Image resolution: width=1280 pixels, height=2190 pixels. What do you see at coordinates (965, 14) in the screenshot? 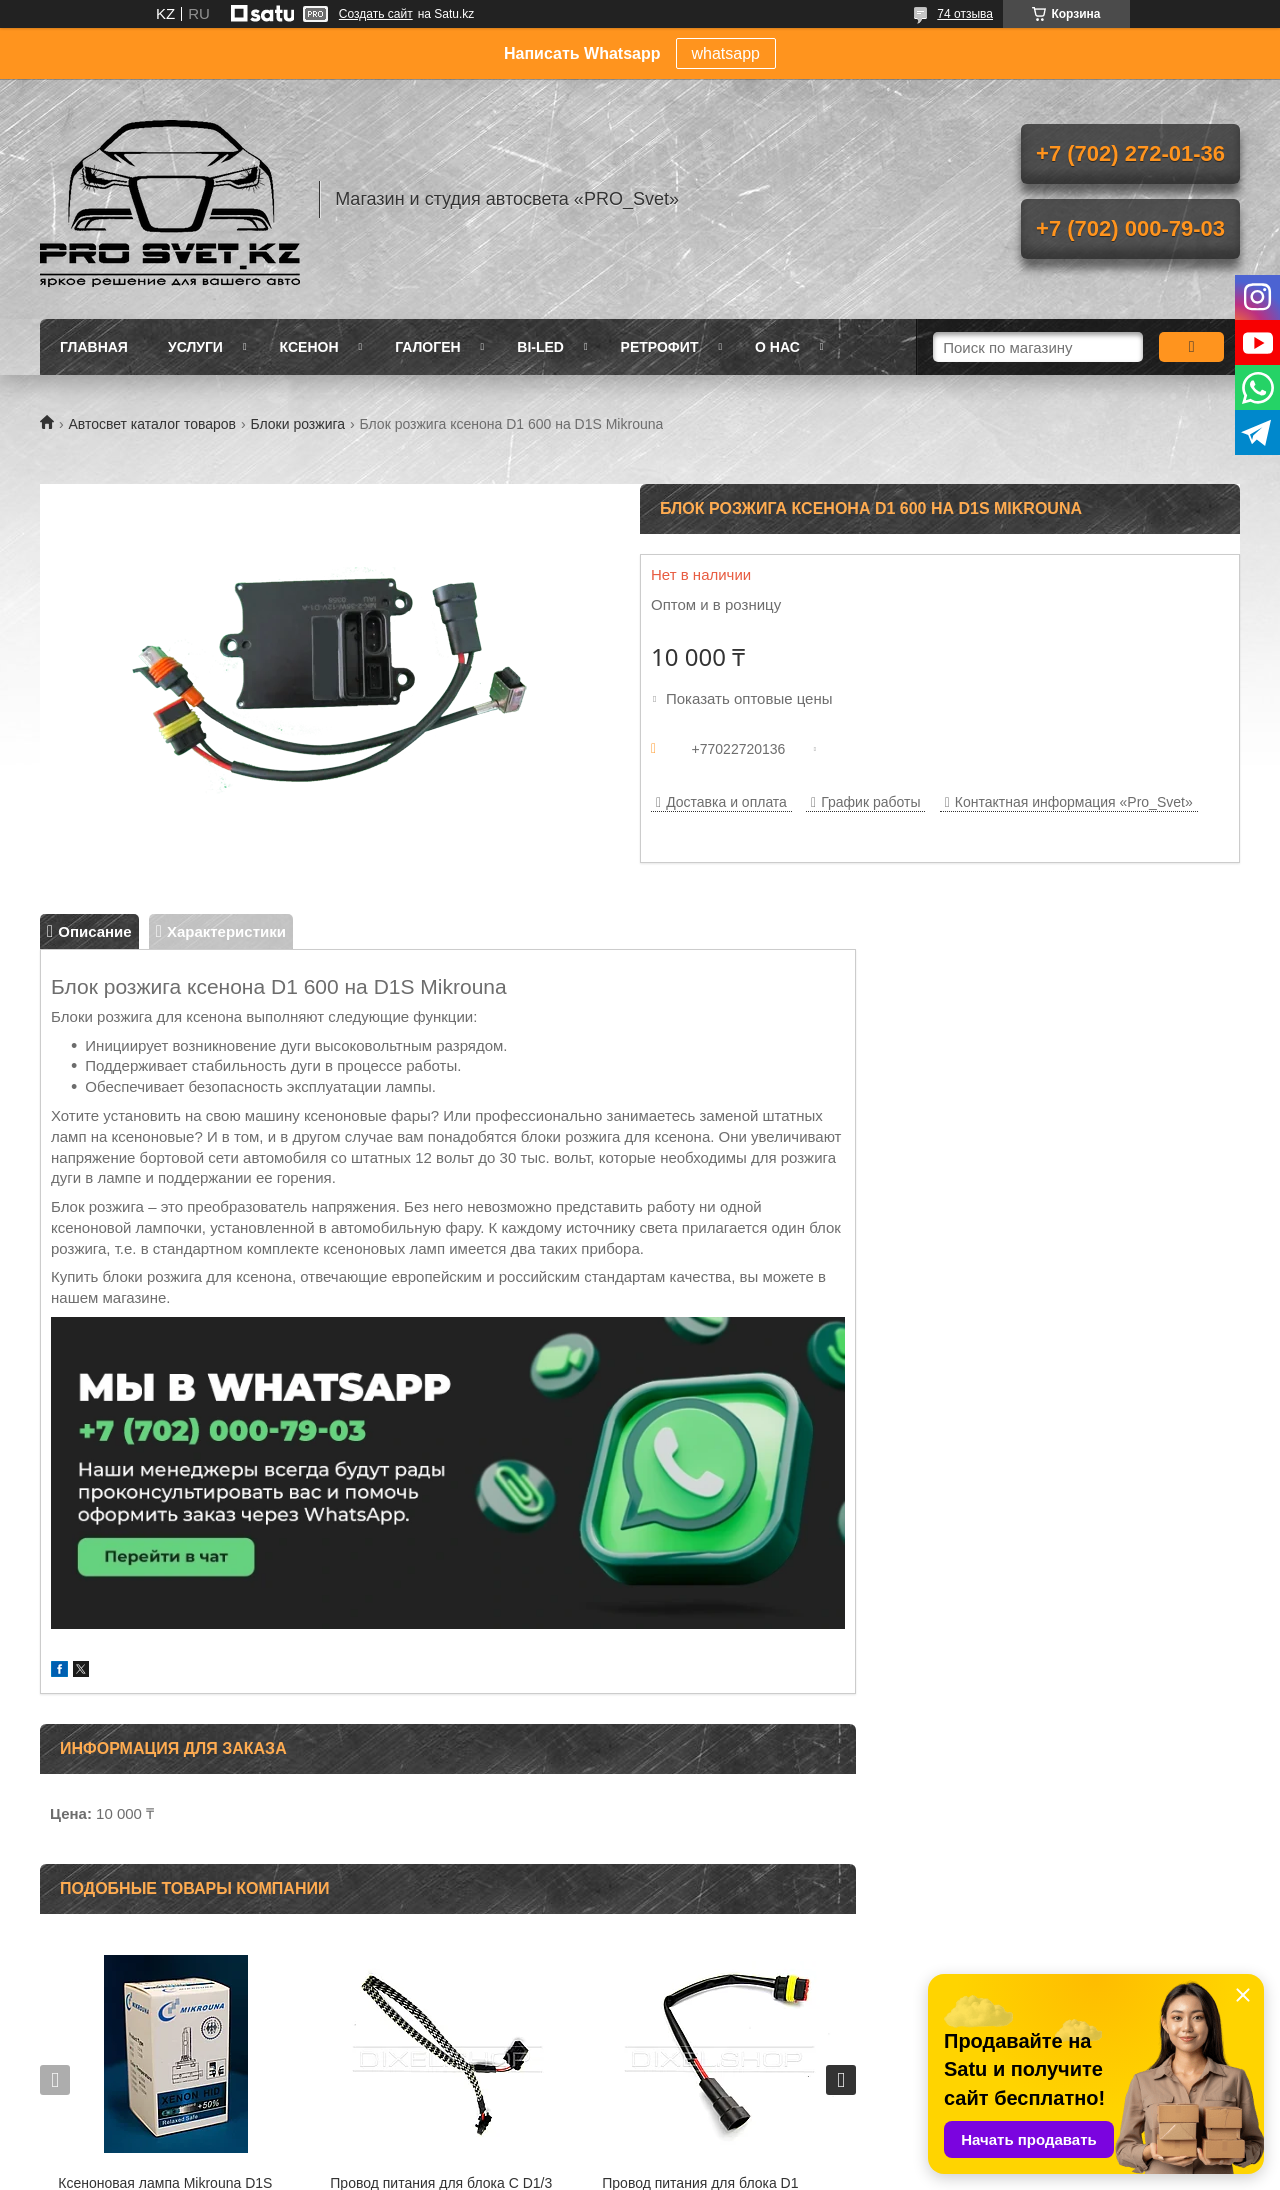
I see `74 отзыва` at bounding box center [965, 14].